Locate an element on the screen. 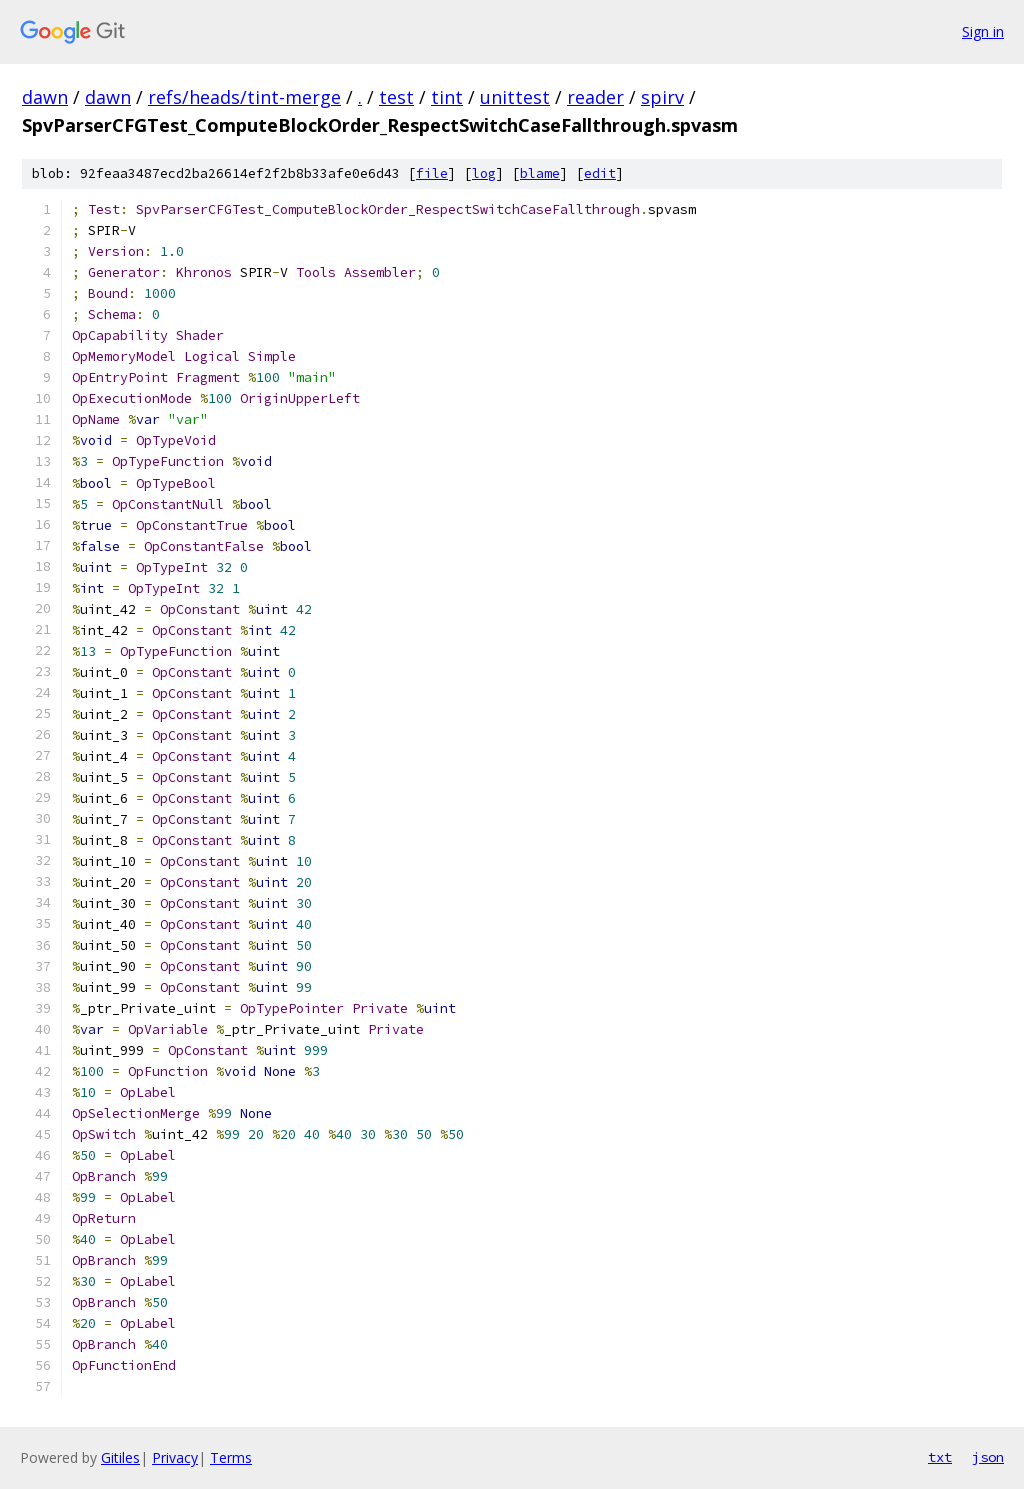 The image size is (1024, 1489). tint is located at coordinates (447, 97).